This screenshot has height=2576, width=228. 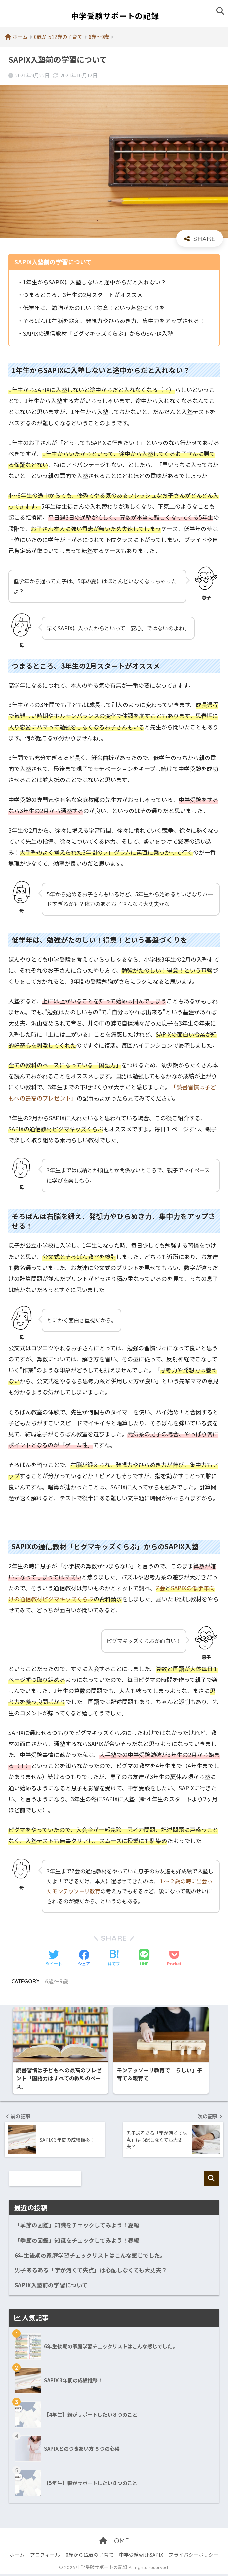 What do you see at coordinates (56, 1981) in the screenshot?
I see `6歳〜9歳` at bounding box center [56, 1981].